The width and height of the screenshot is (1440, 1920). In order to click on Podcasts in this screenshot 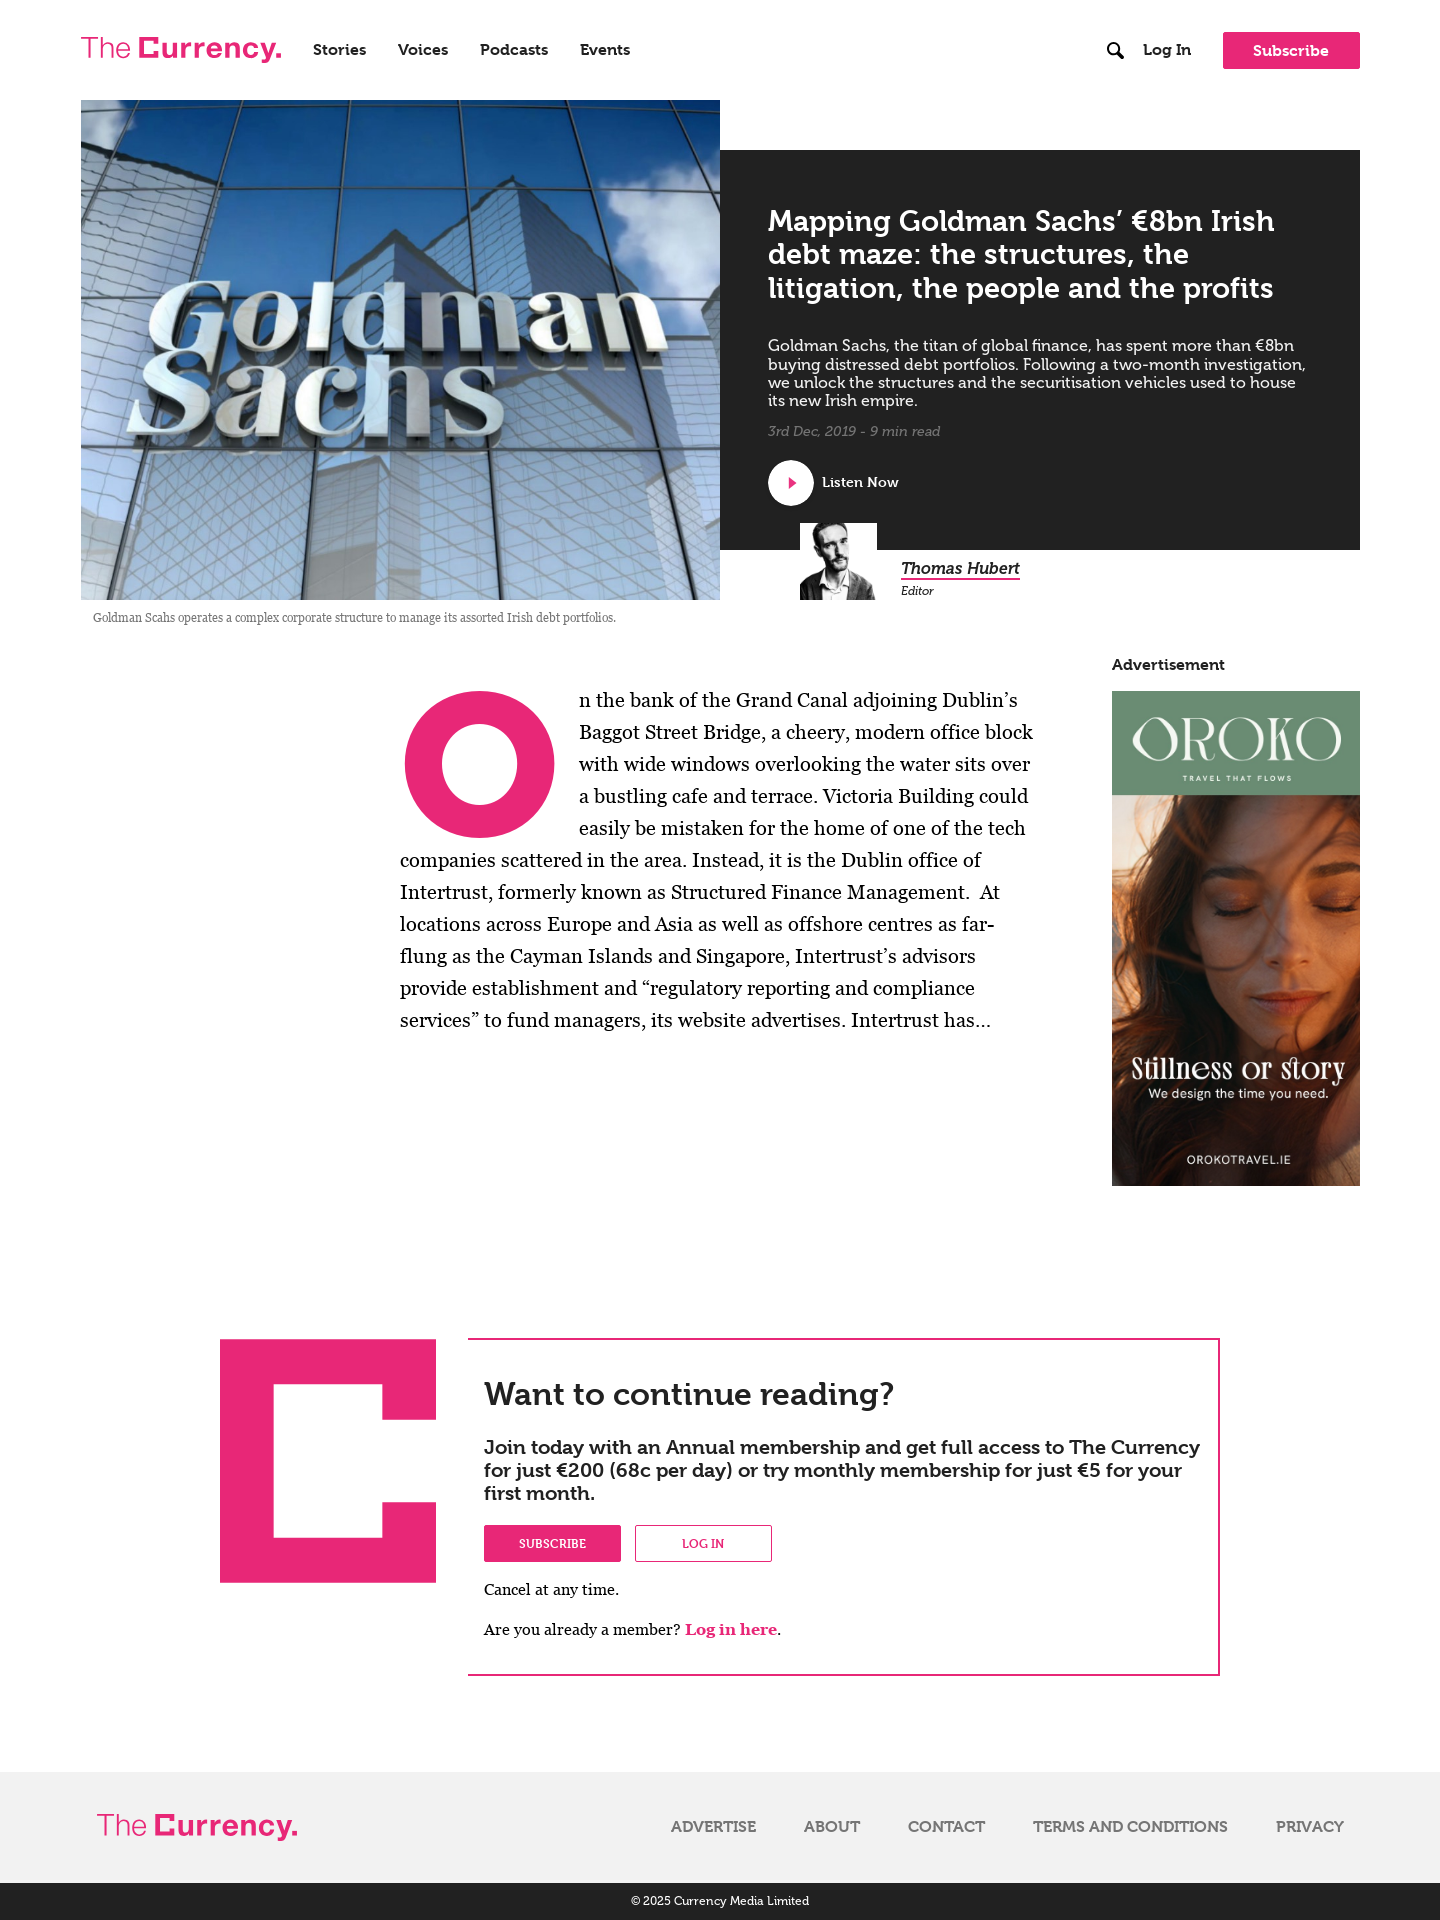, I will do `click(514, 50)`.